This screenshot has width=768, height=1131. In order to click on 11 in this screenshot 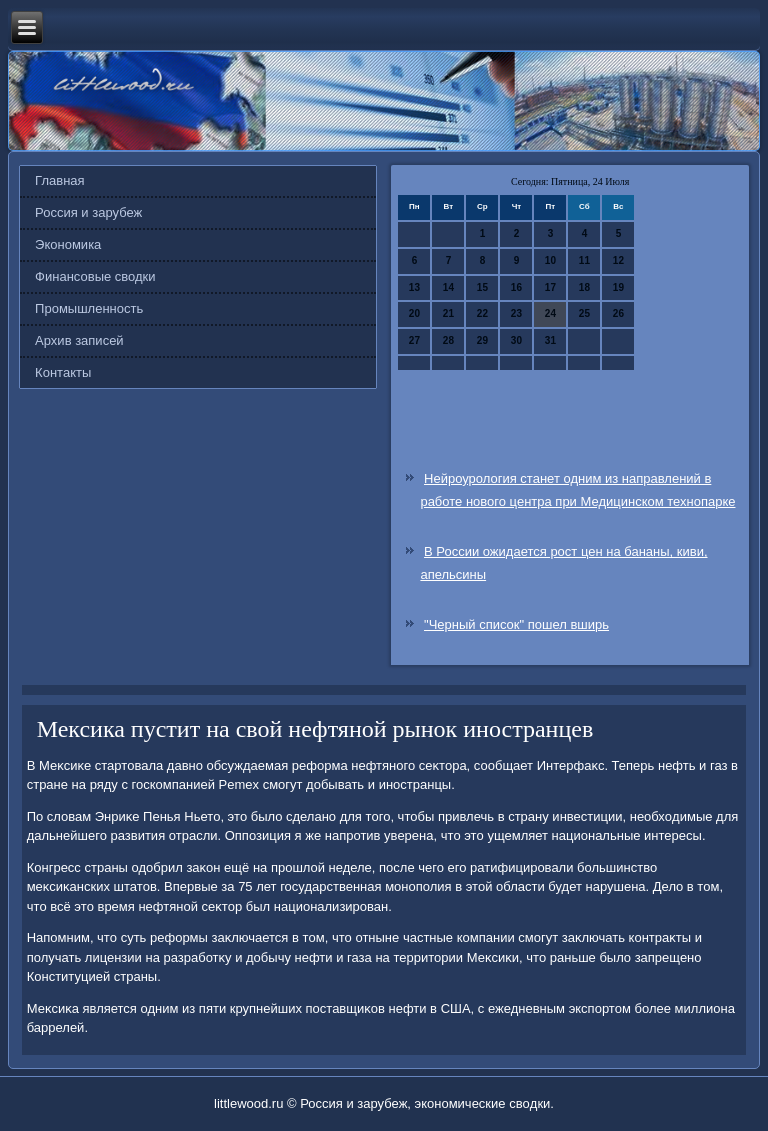, I will do `click(584, 260)`.